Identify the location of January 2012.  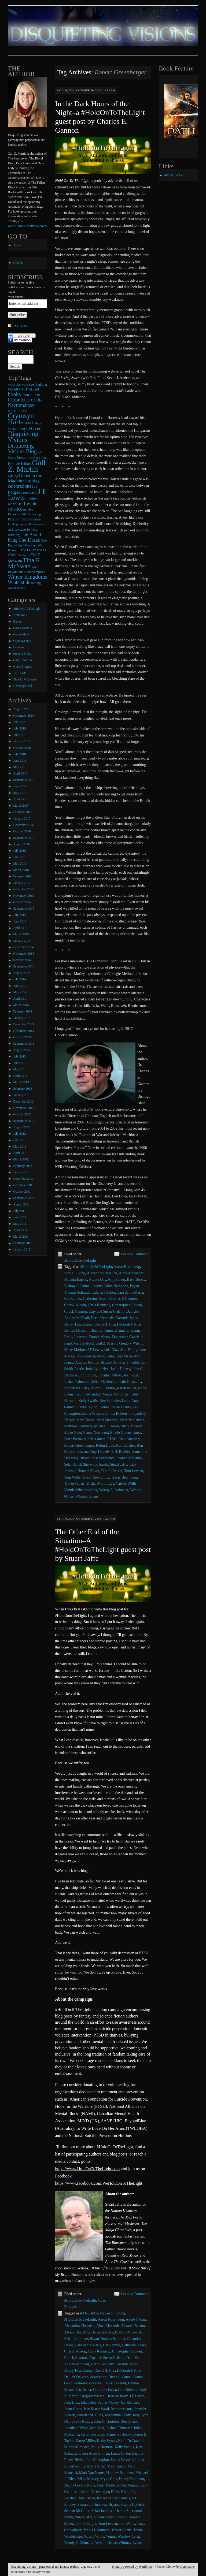
(21, 1172).